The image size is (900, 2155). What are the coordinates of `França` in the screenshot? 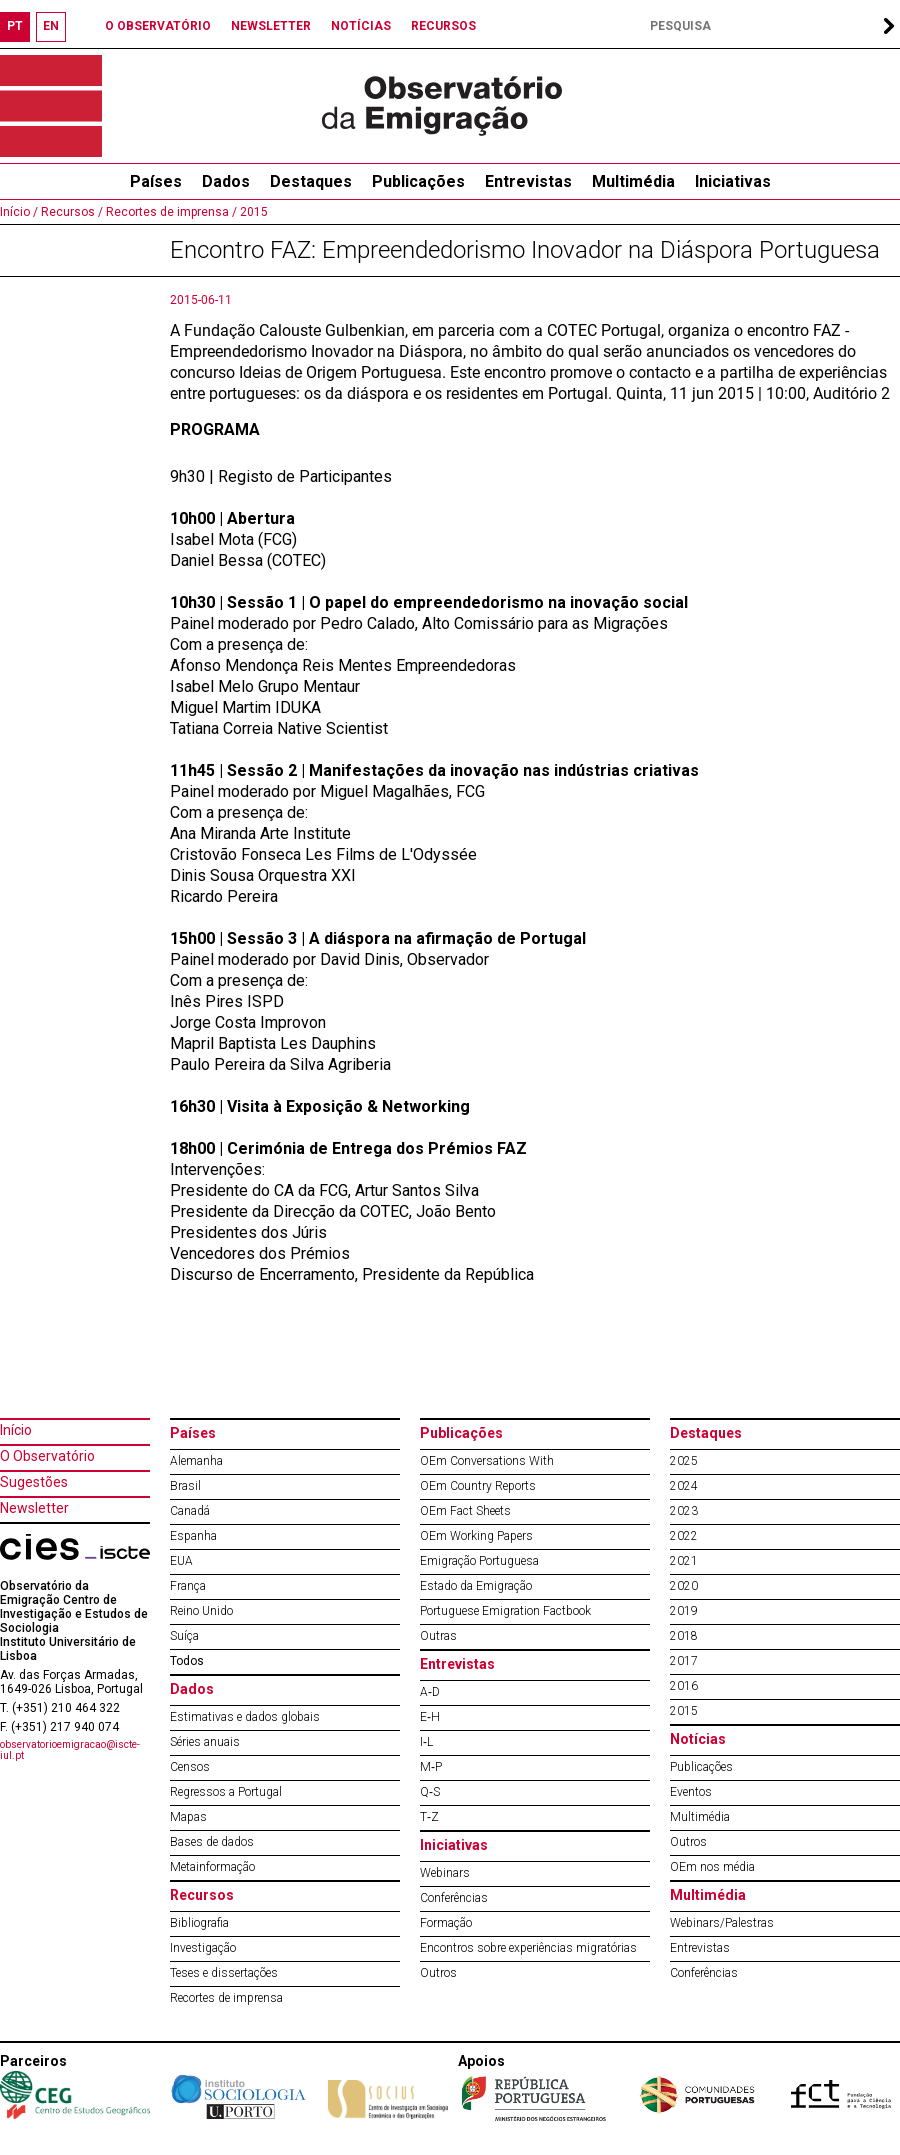 It's located at (188, 1586).